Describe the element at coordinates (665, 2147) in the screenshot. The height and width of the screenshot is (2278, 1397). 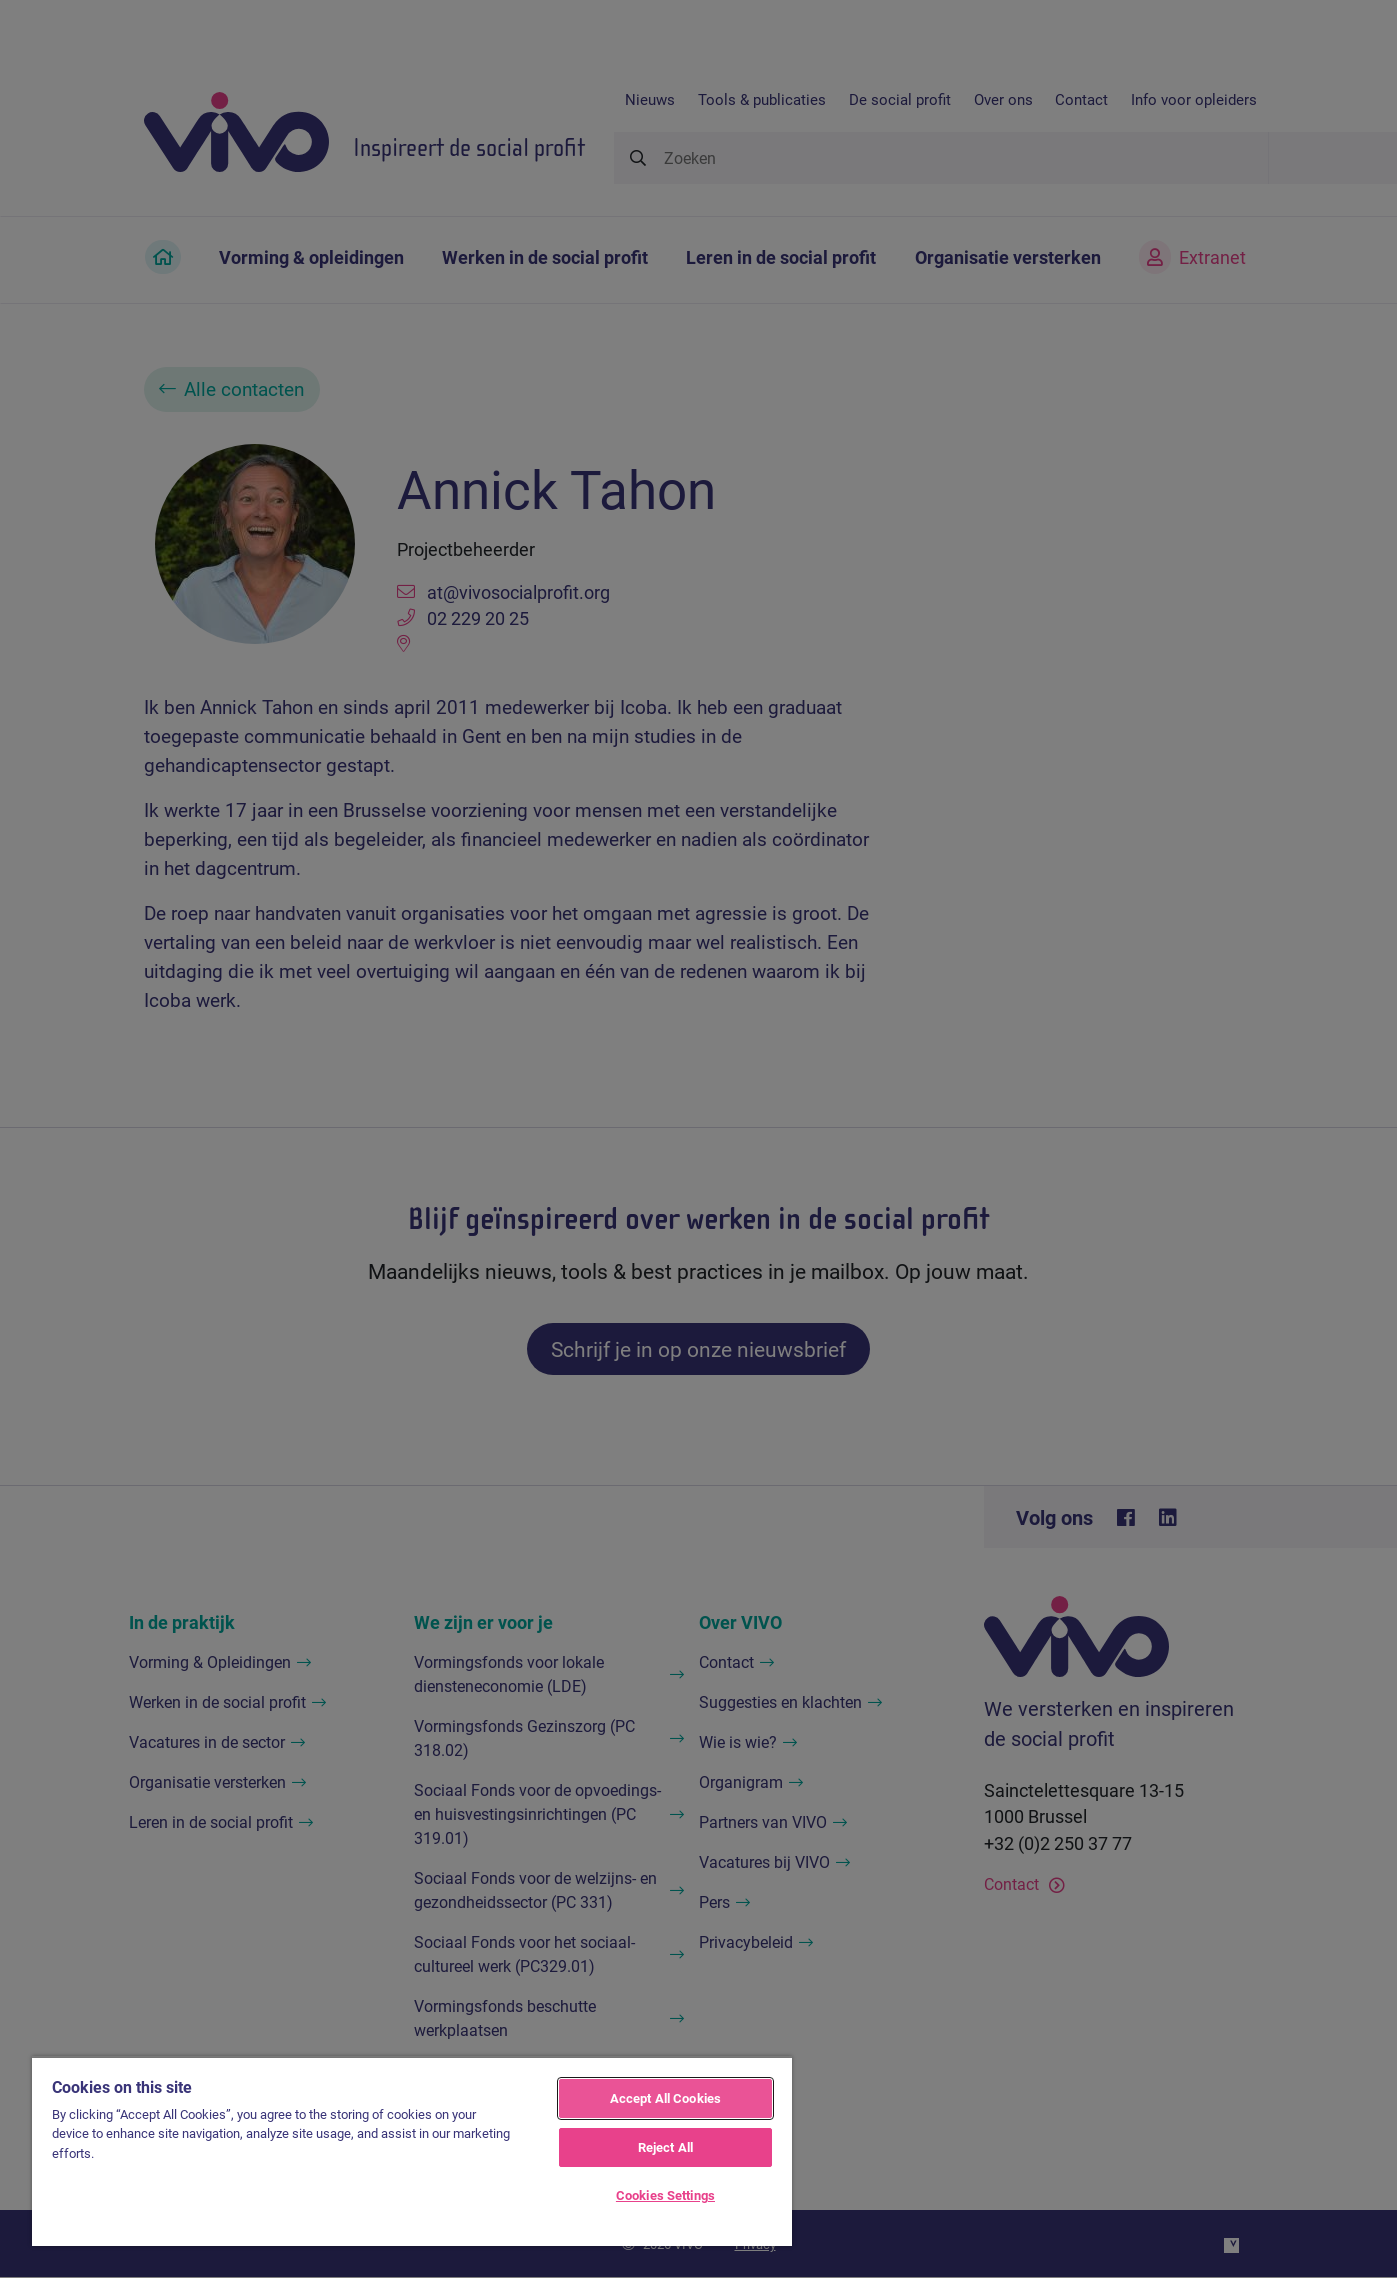
I see `Reject All` at that location.